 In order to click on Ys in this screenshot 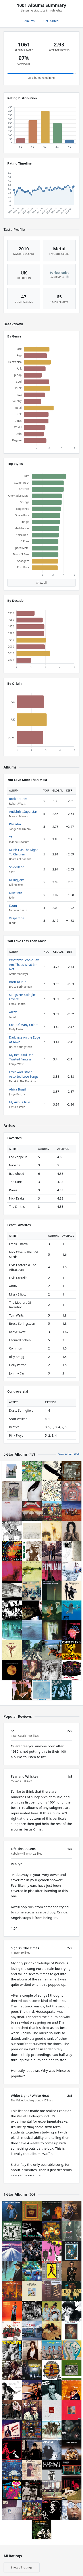, I will do `click(10, 837)`.